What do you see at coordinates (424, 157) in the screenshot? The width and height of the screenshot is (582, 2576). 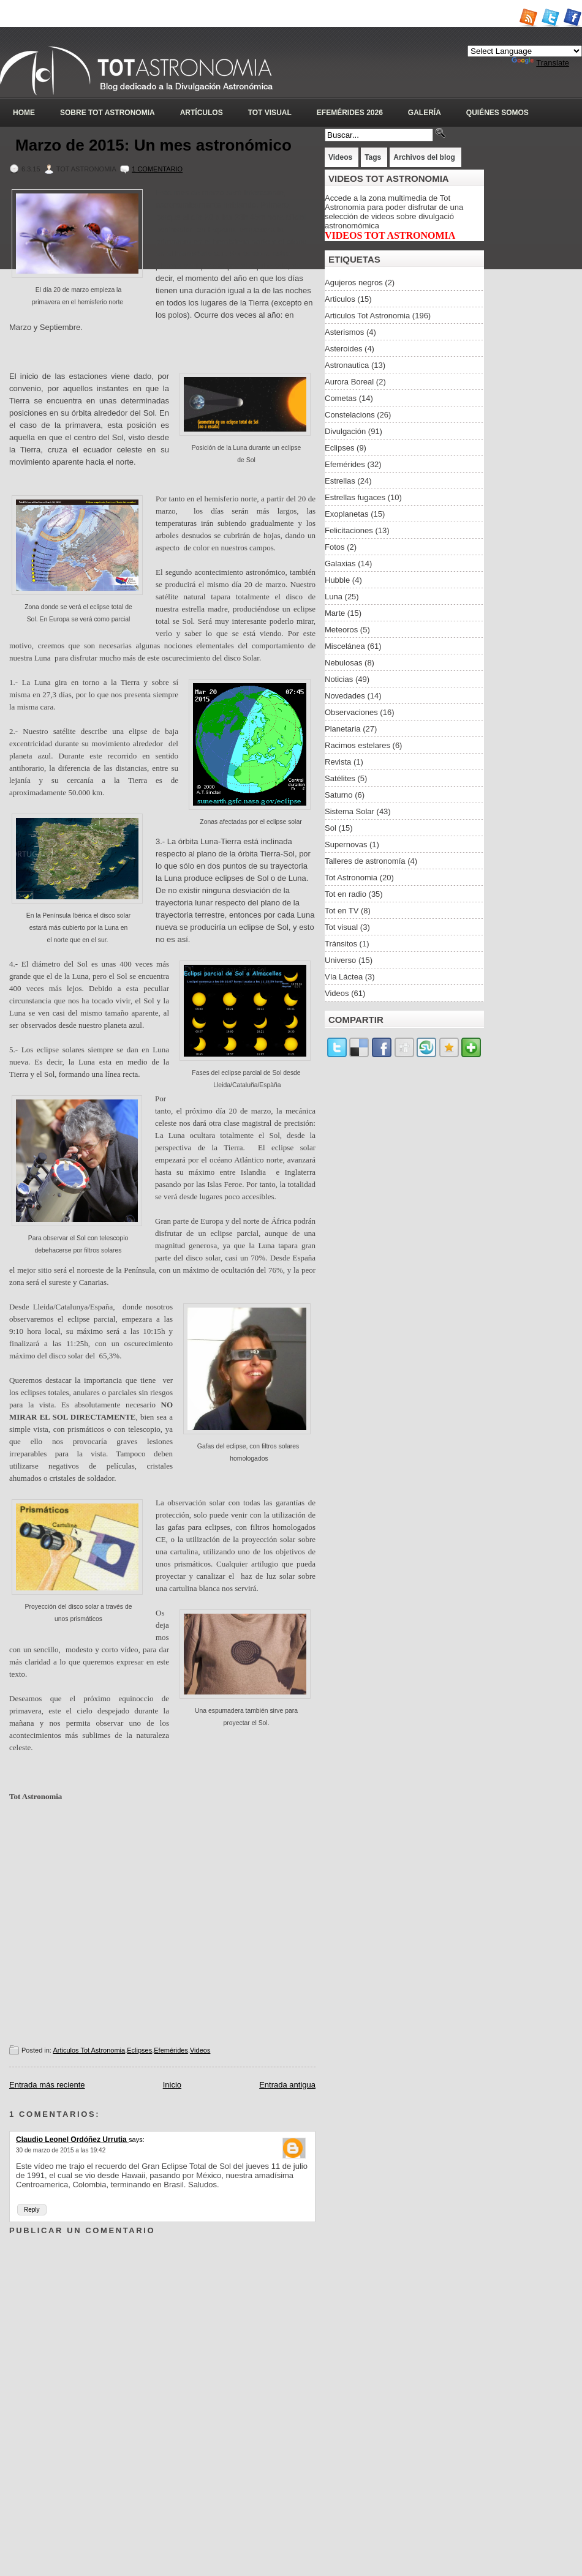 I see `Archivos del blog` at bounding box center [424, 157].